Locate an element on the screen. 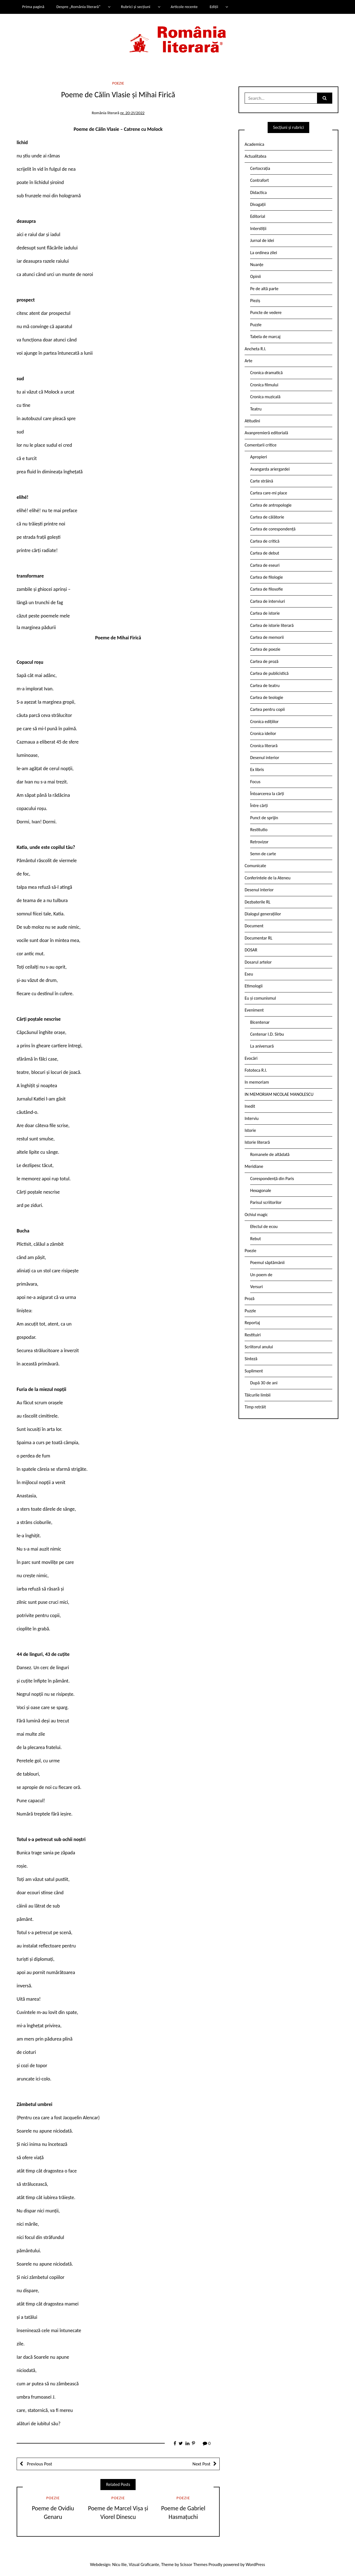  Cronica ideilor is located at coordinates (263, 733).